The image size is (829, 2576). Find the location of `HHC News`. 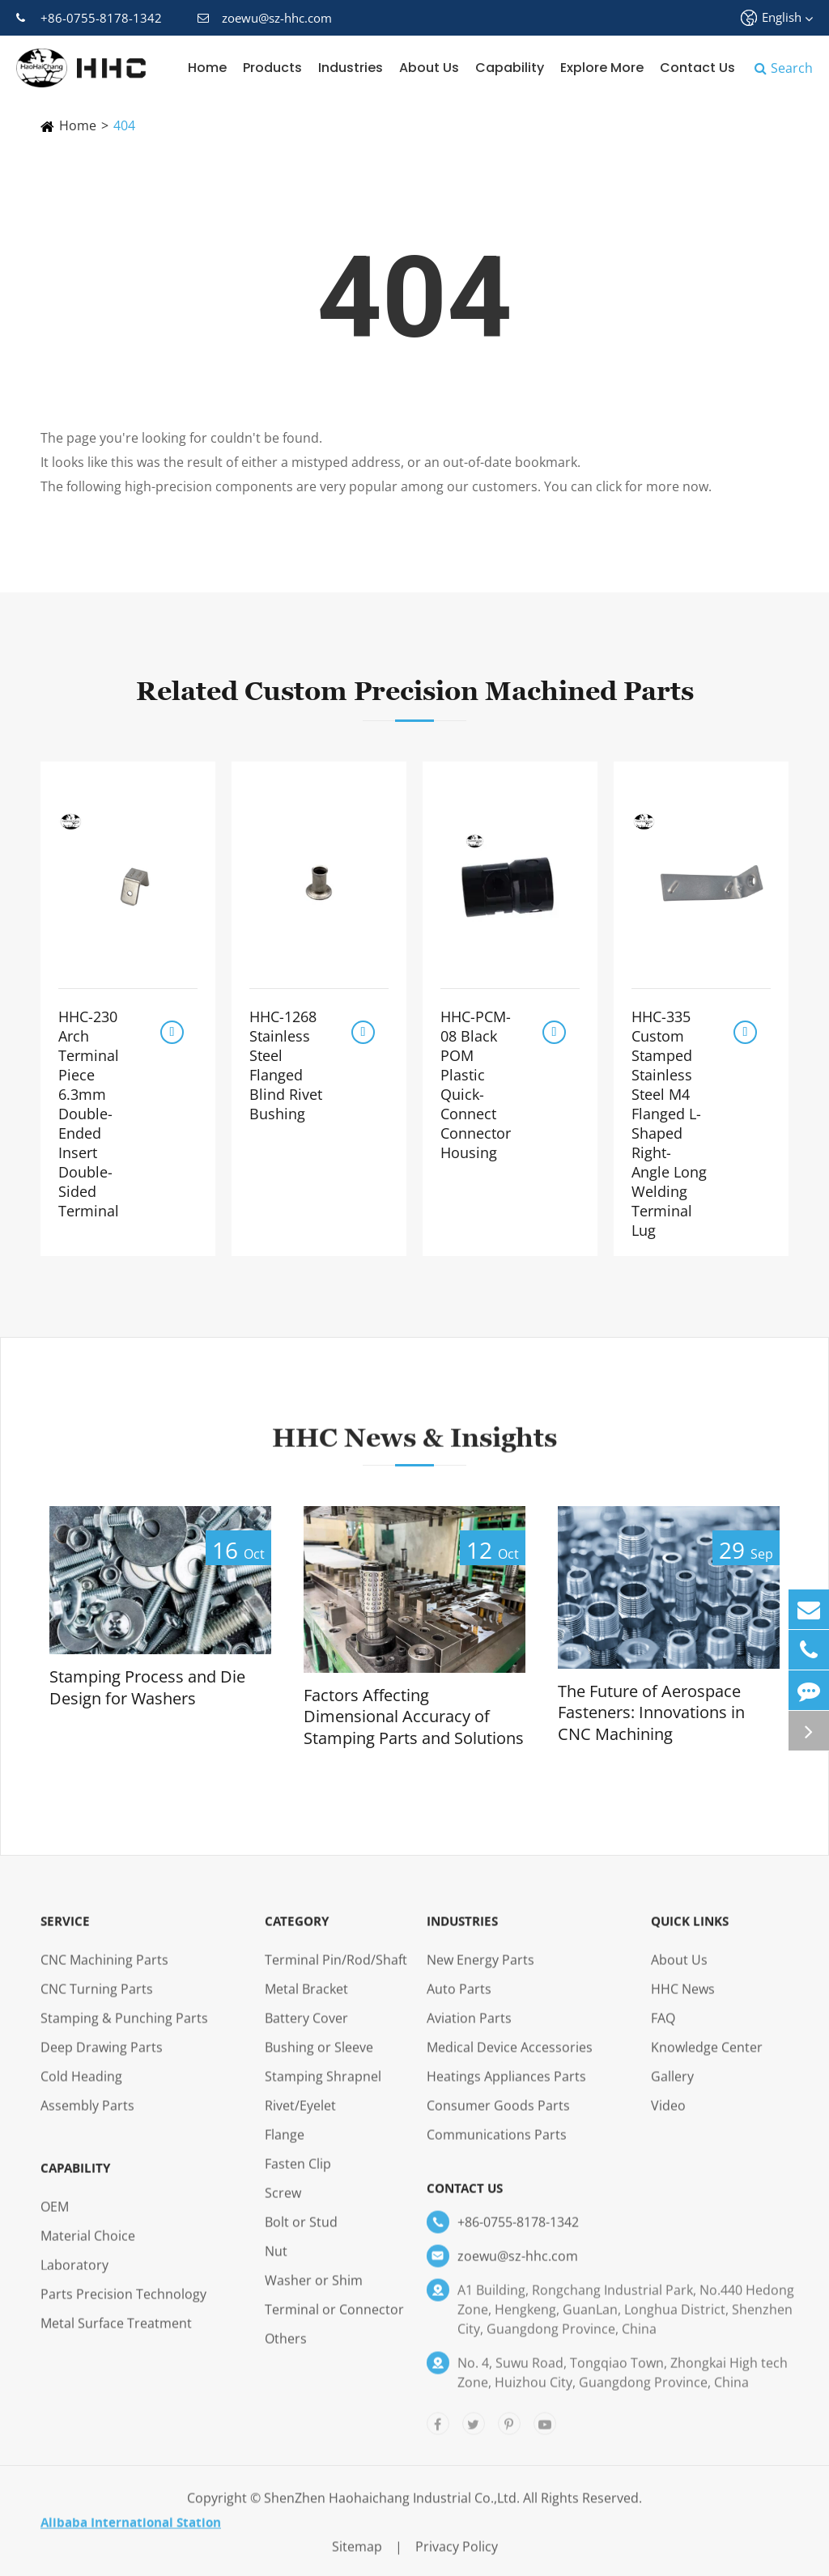

HHC News is located at coordinates (683, 2000).